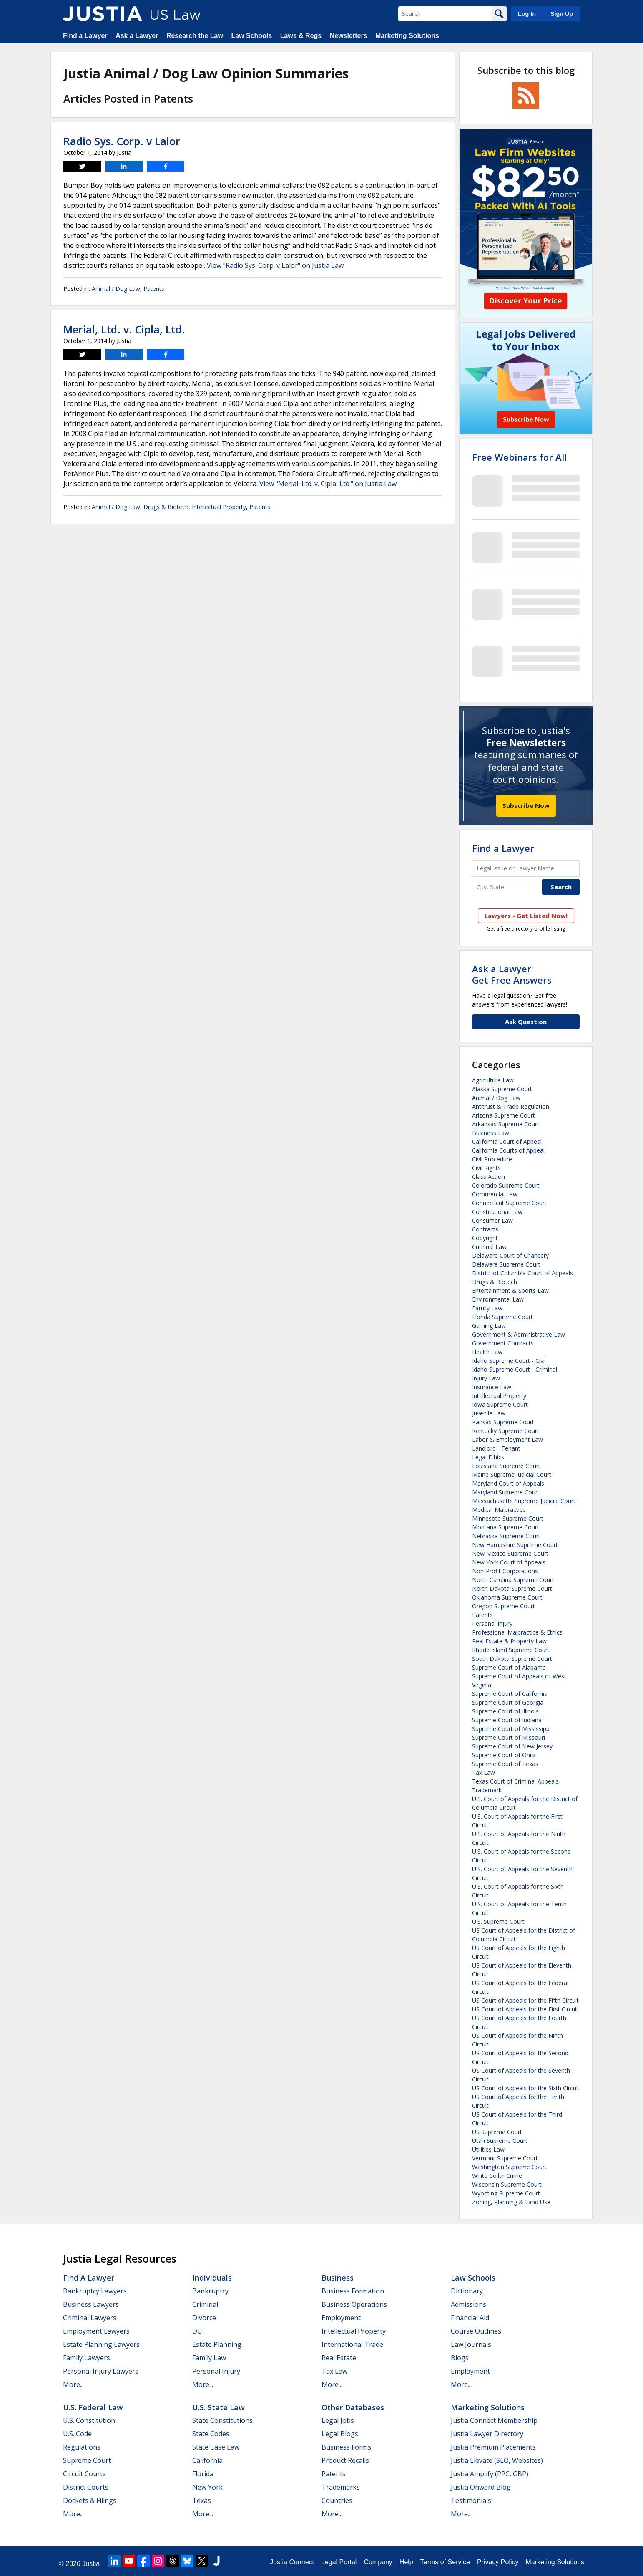 Image resolution: width=643 pixels, height=2576 pixels. What do you see at coordinates (73, 2384) in the screenshot?
I see `More...` at bounding box center [73, 2384].